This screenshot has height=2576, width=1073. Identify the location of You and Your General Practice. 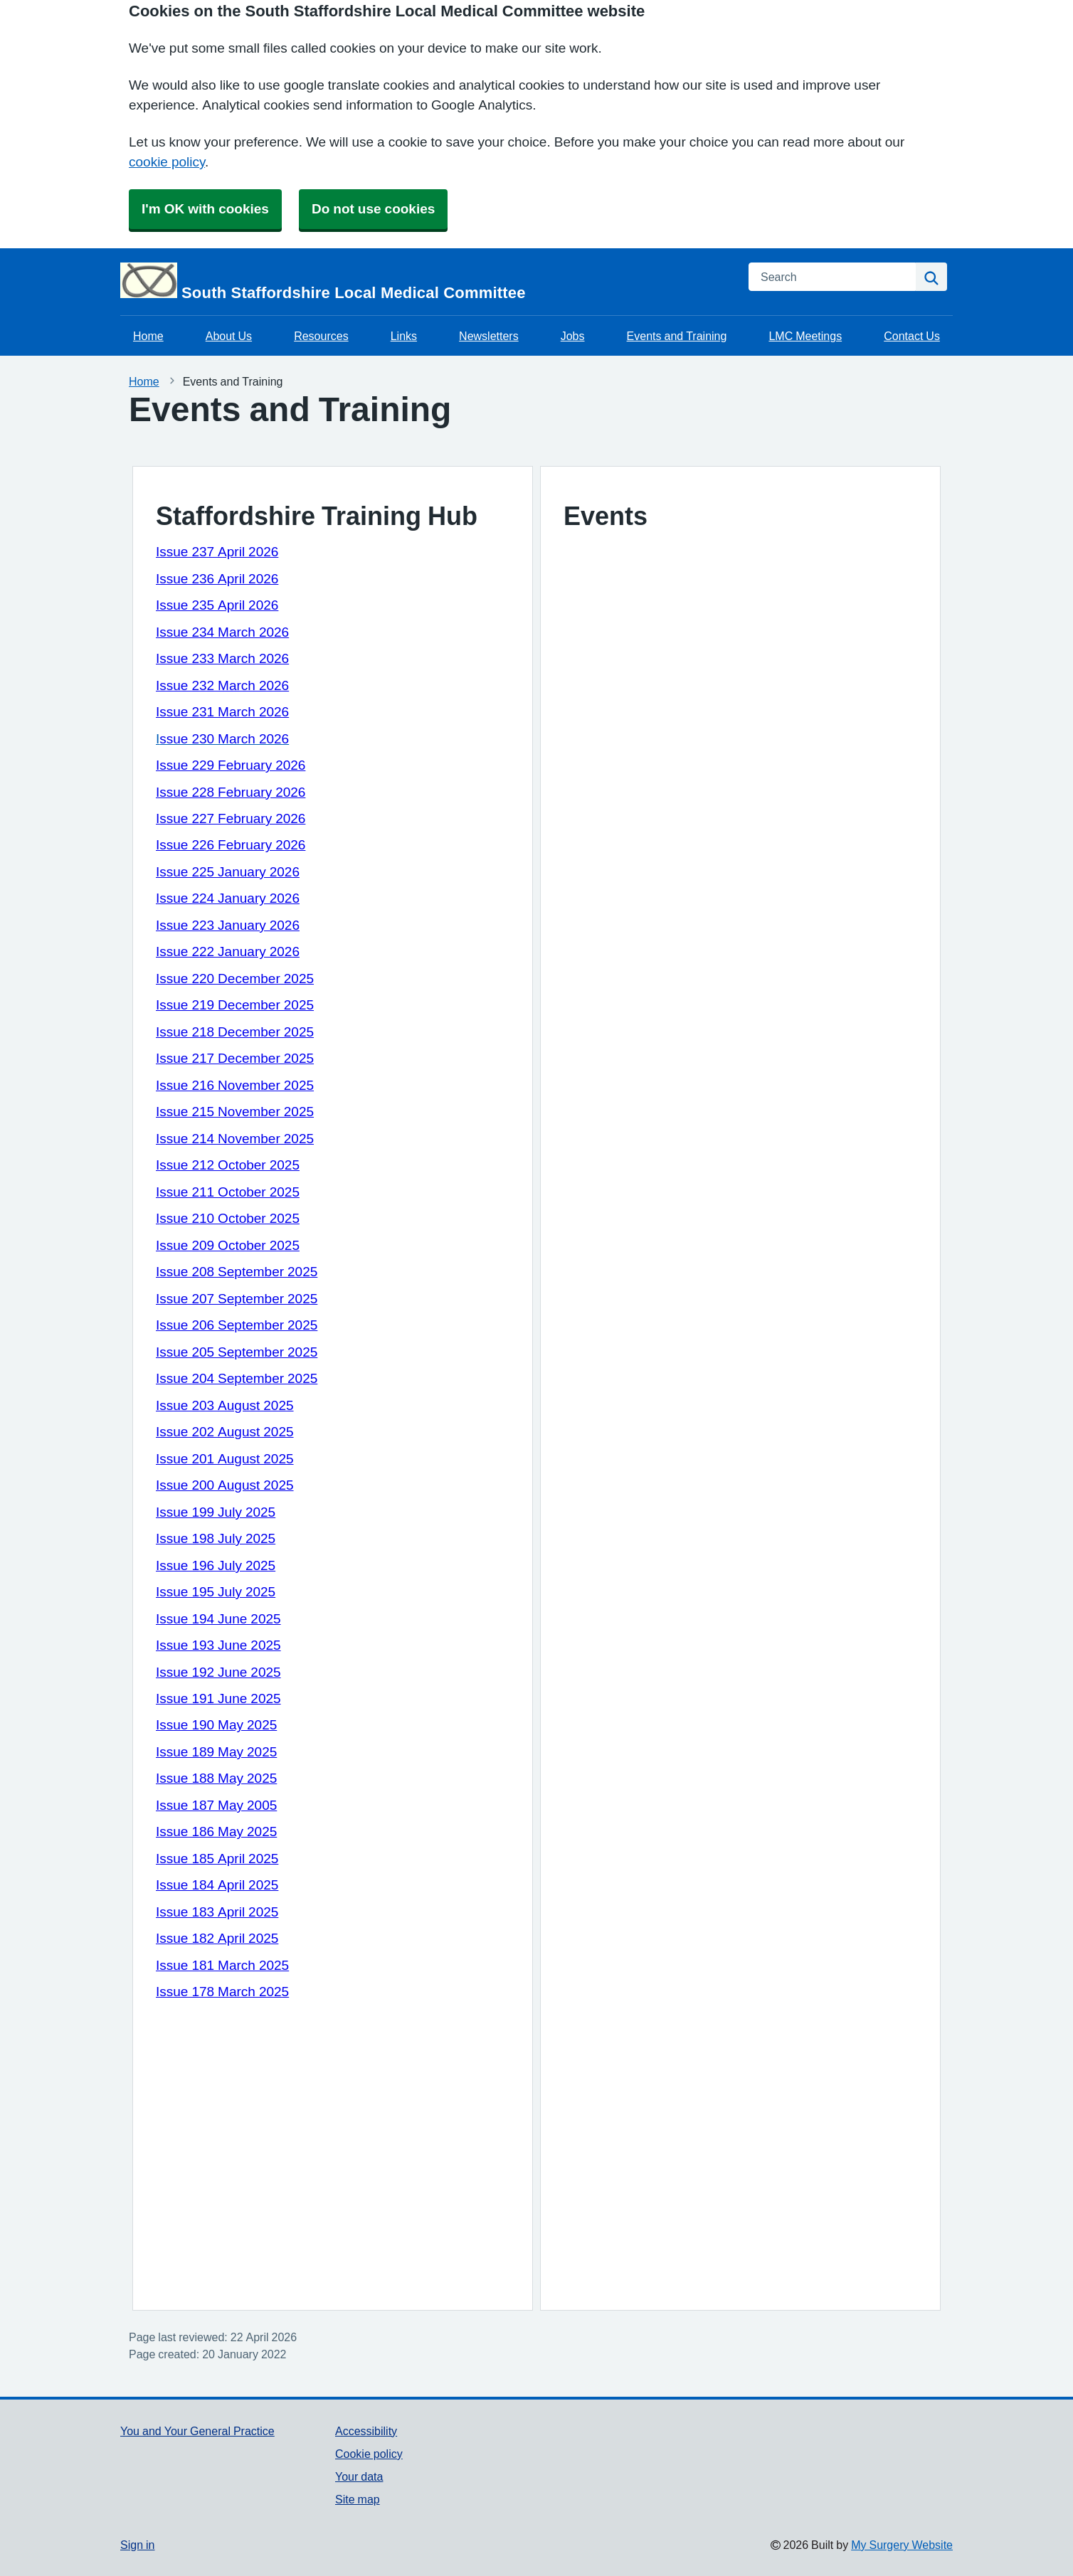
(197, 2431).